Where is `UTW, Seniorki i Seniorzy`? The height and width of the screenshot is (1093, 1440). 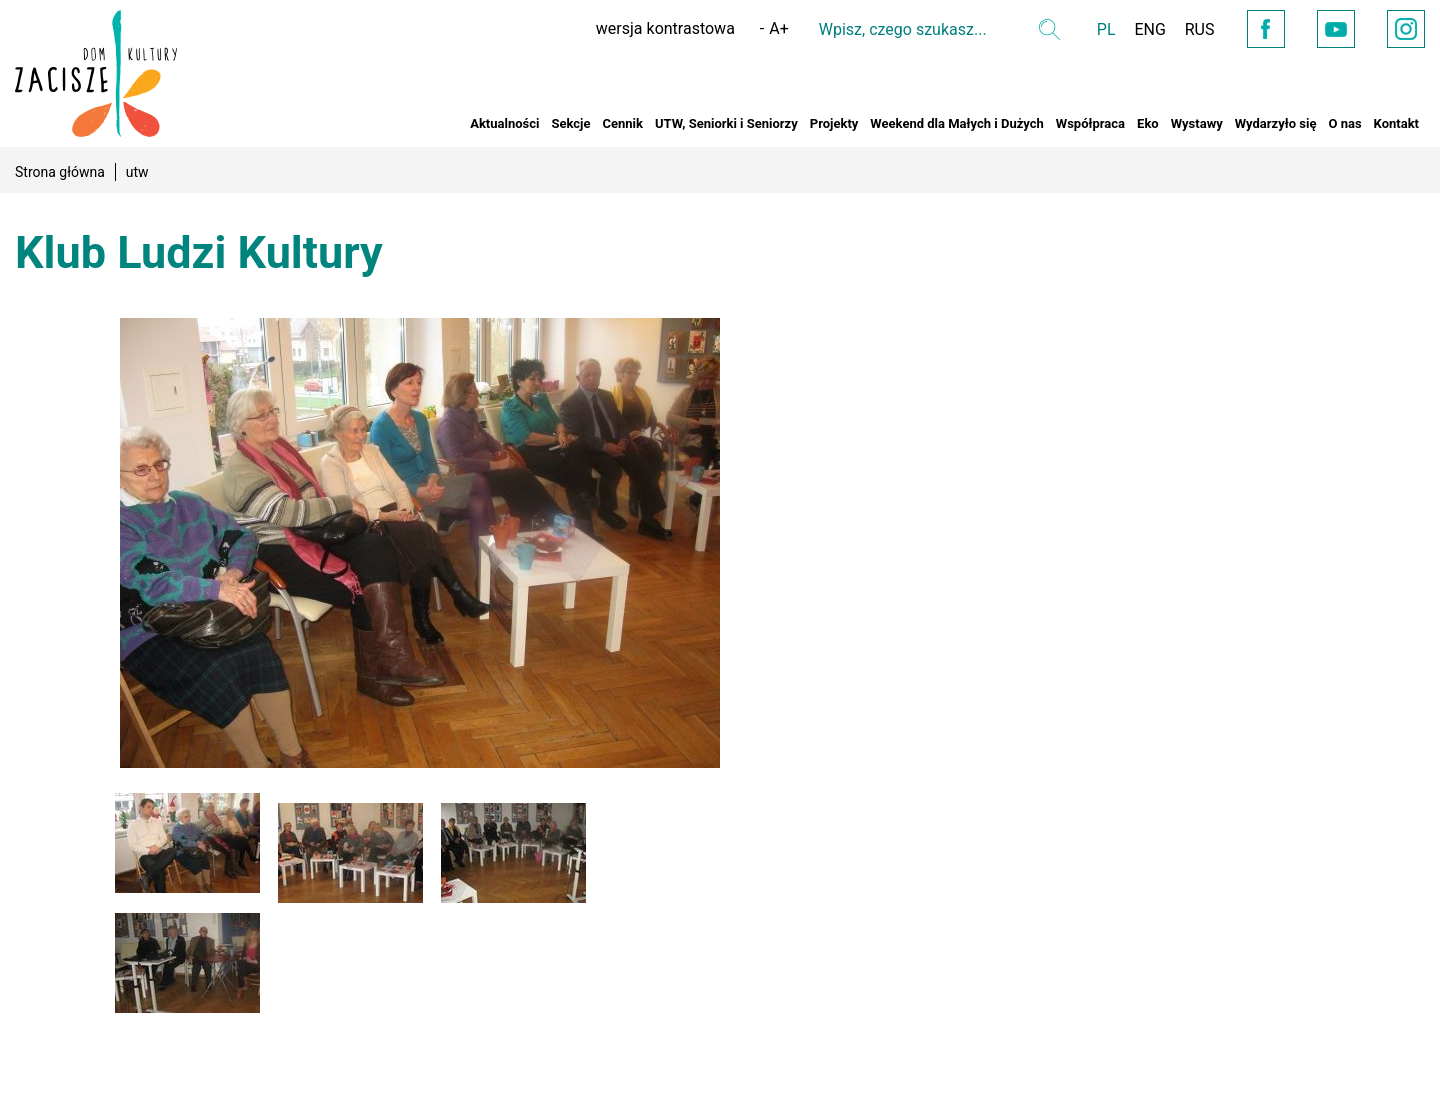 UTW, Seniorki i Seniorzy is located at coordinates (726, 123).